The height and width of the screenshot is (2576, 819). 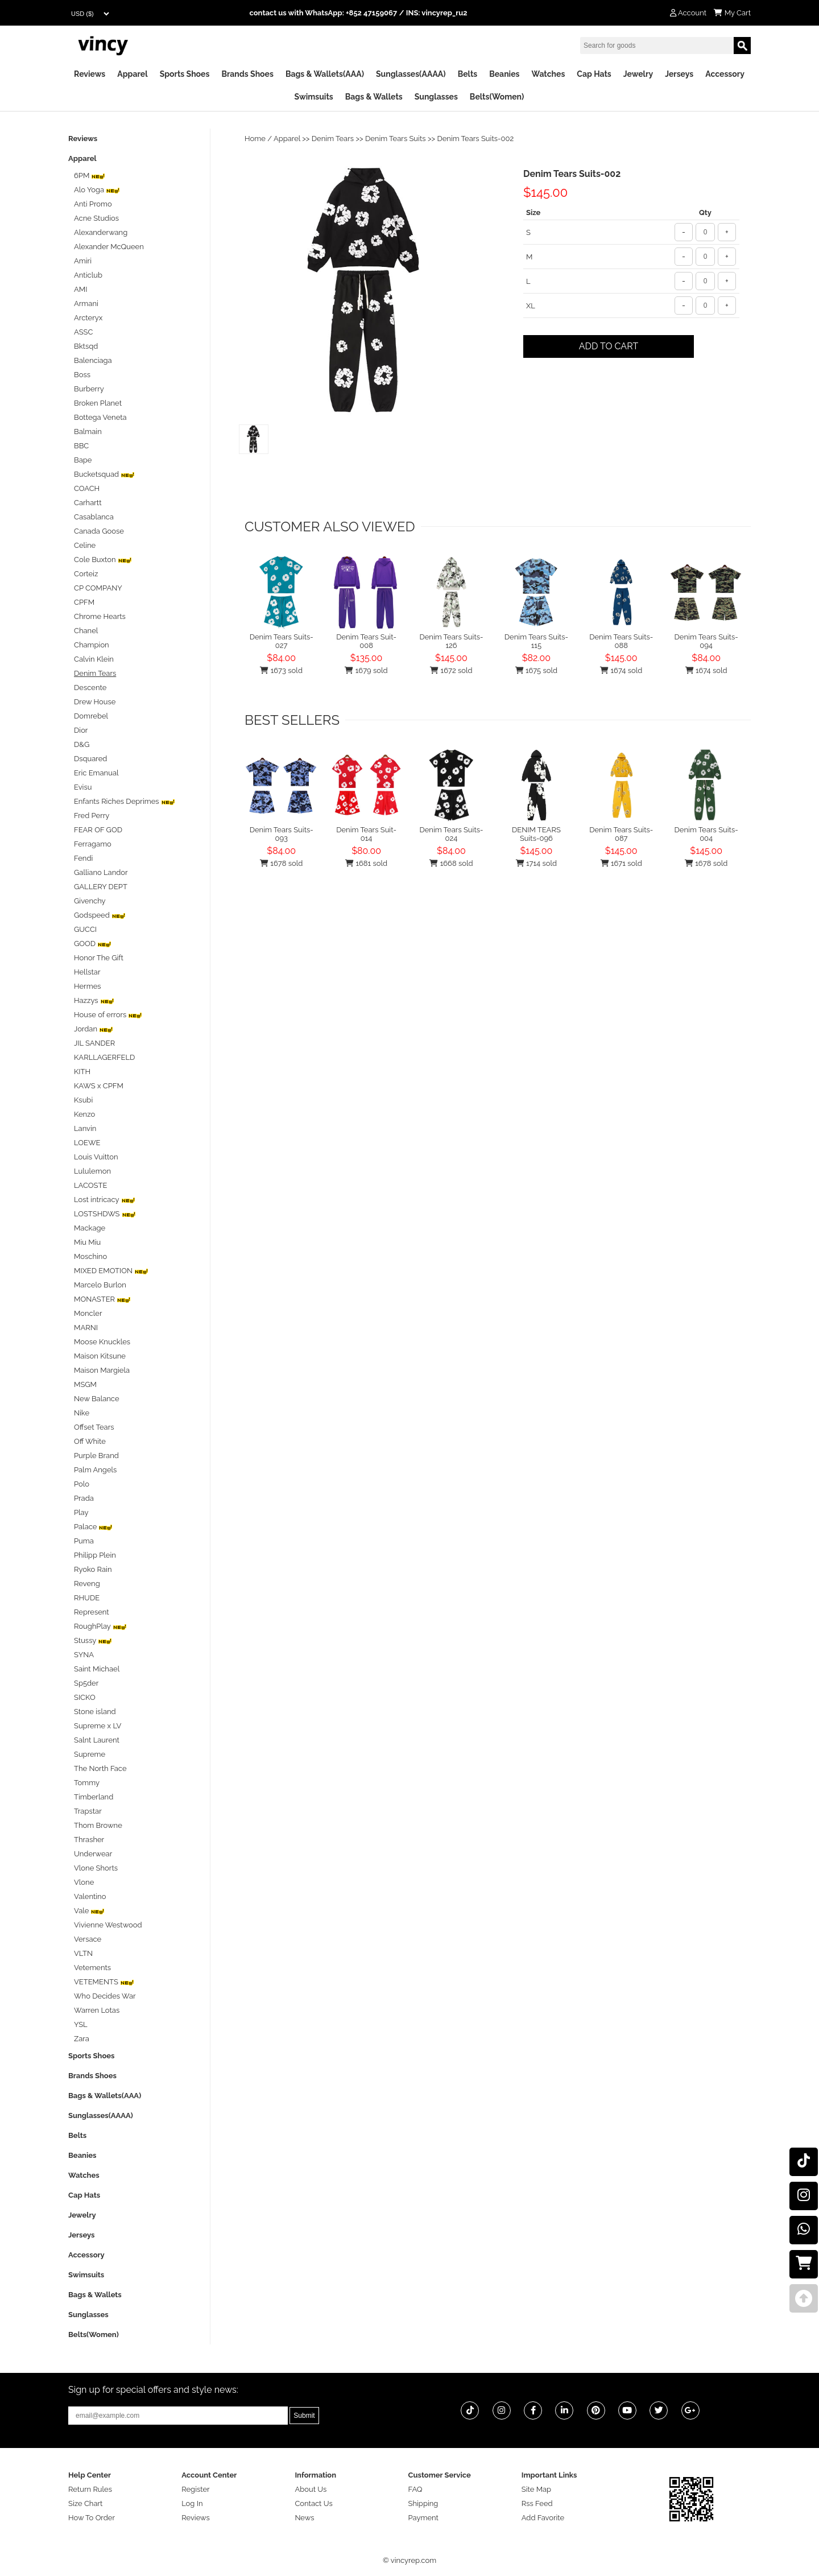 I want to click on Zara, so click(x=81, y=2038).